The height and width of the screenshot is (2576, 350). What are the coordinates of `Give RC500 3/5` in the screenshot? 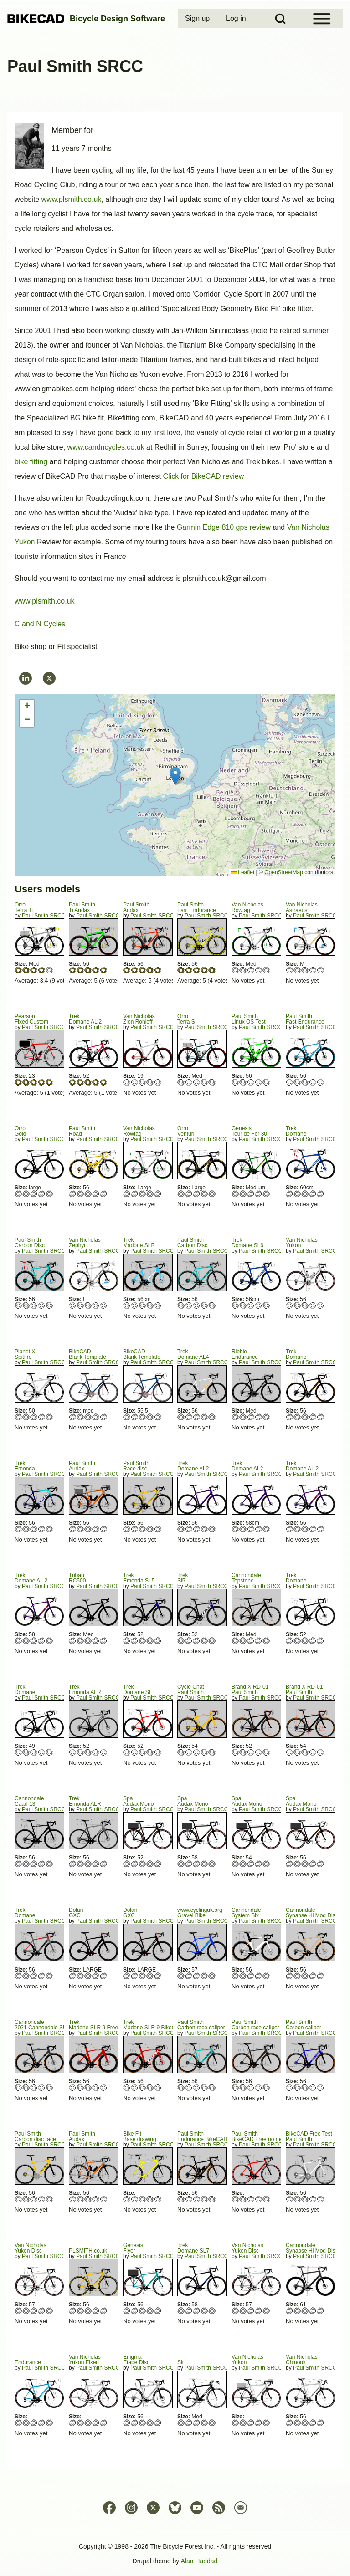 It's located at (88, 1640).